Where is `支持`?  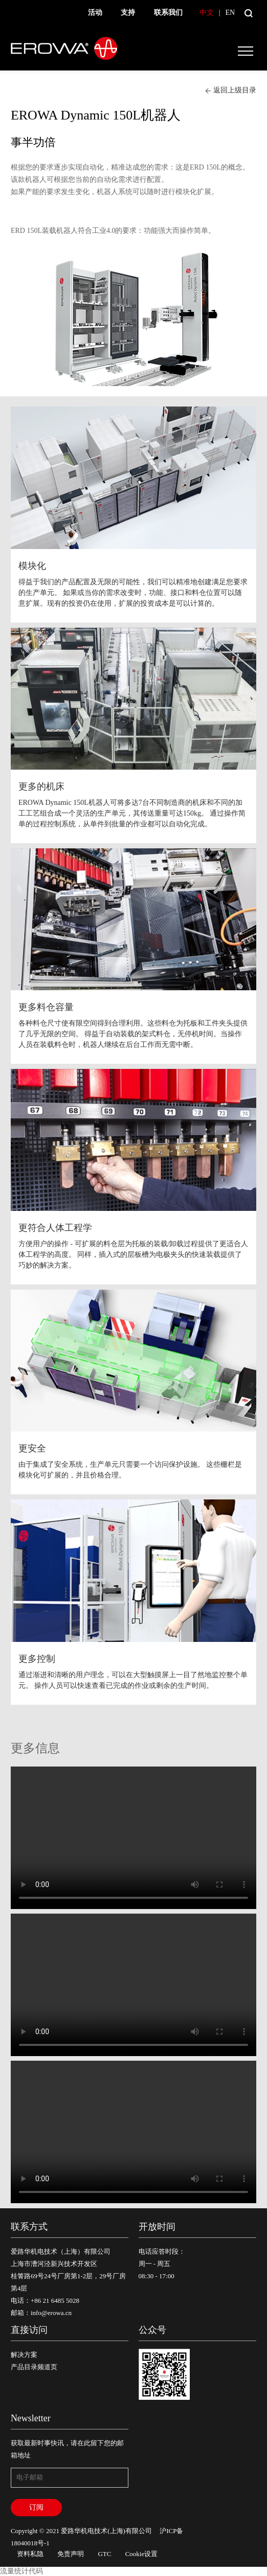
支持 is located at coordinates (128, 12).